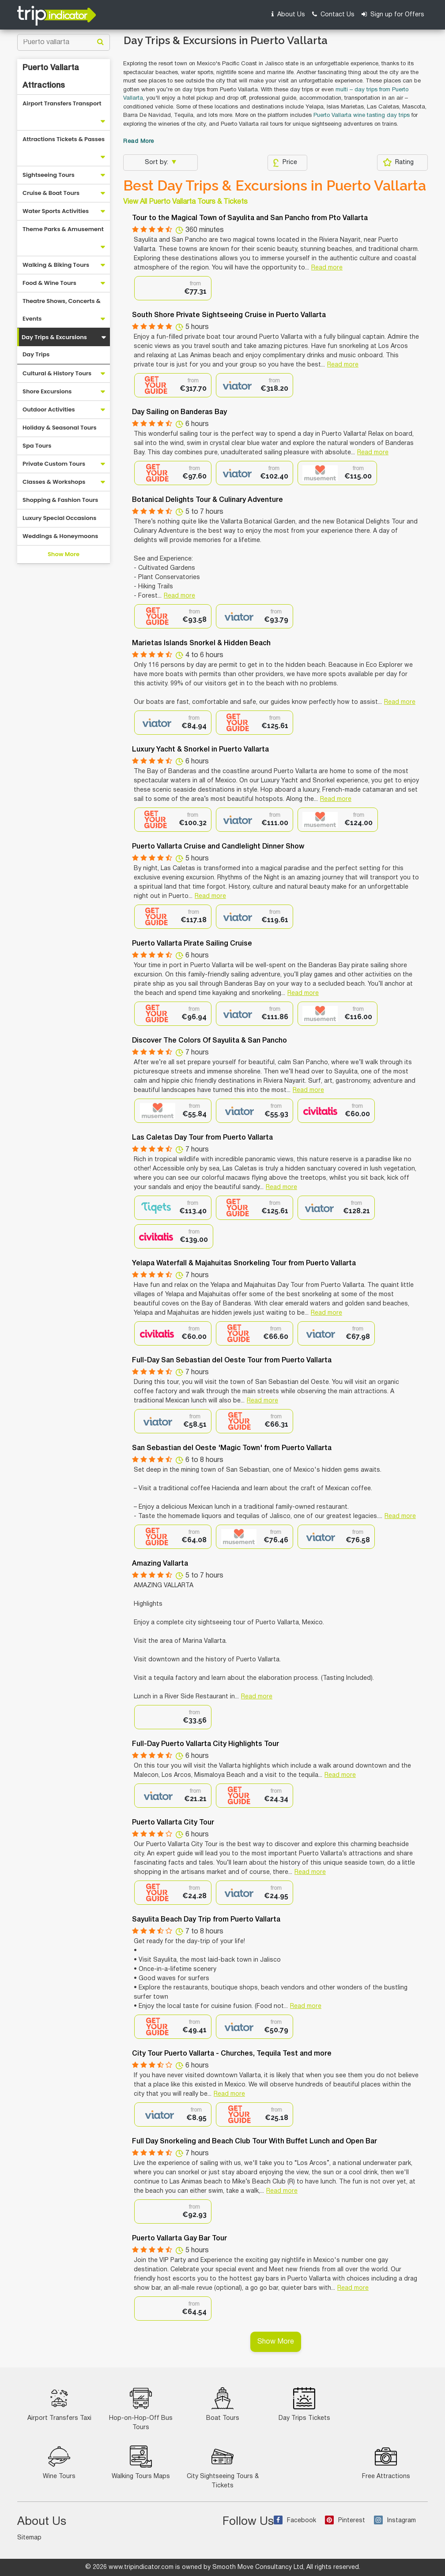 This screenshot has width=445, height=2576. Describe the element at coordinates (63, 554) in the screenshot. I see `Show More` at that location.